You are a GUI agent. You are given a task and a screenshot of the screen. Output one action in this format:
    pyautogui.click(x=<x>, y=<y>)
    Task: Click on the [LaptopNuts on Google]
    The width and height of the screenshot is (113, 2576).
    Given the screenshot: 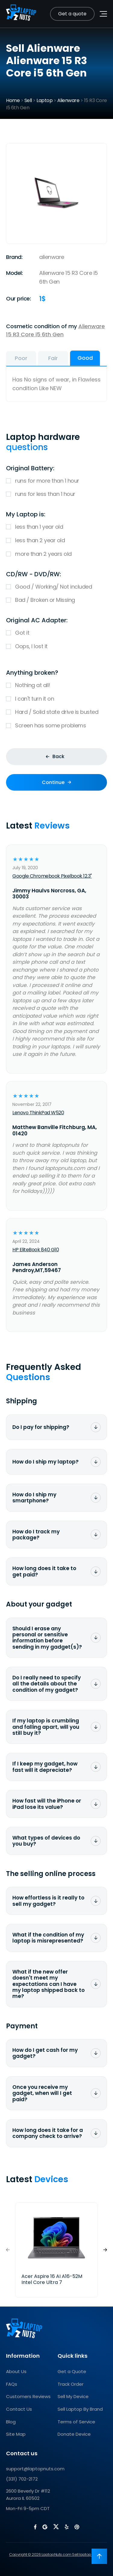 What is the action you would take?
    pyautogui.click(x=44, y=2527)
    